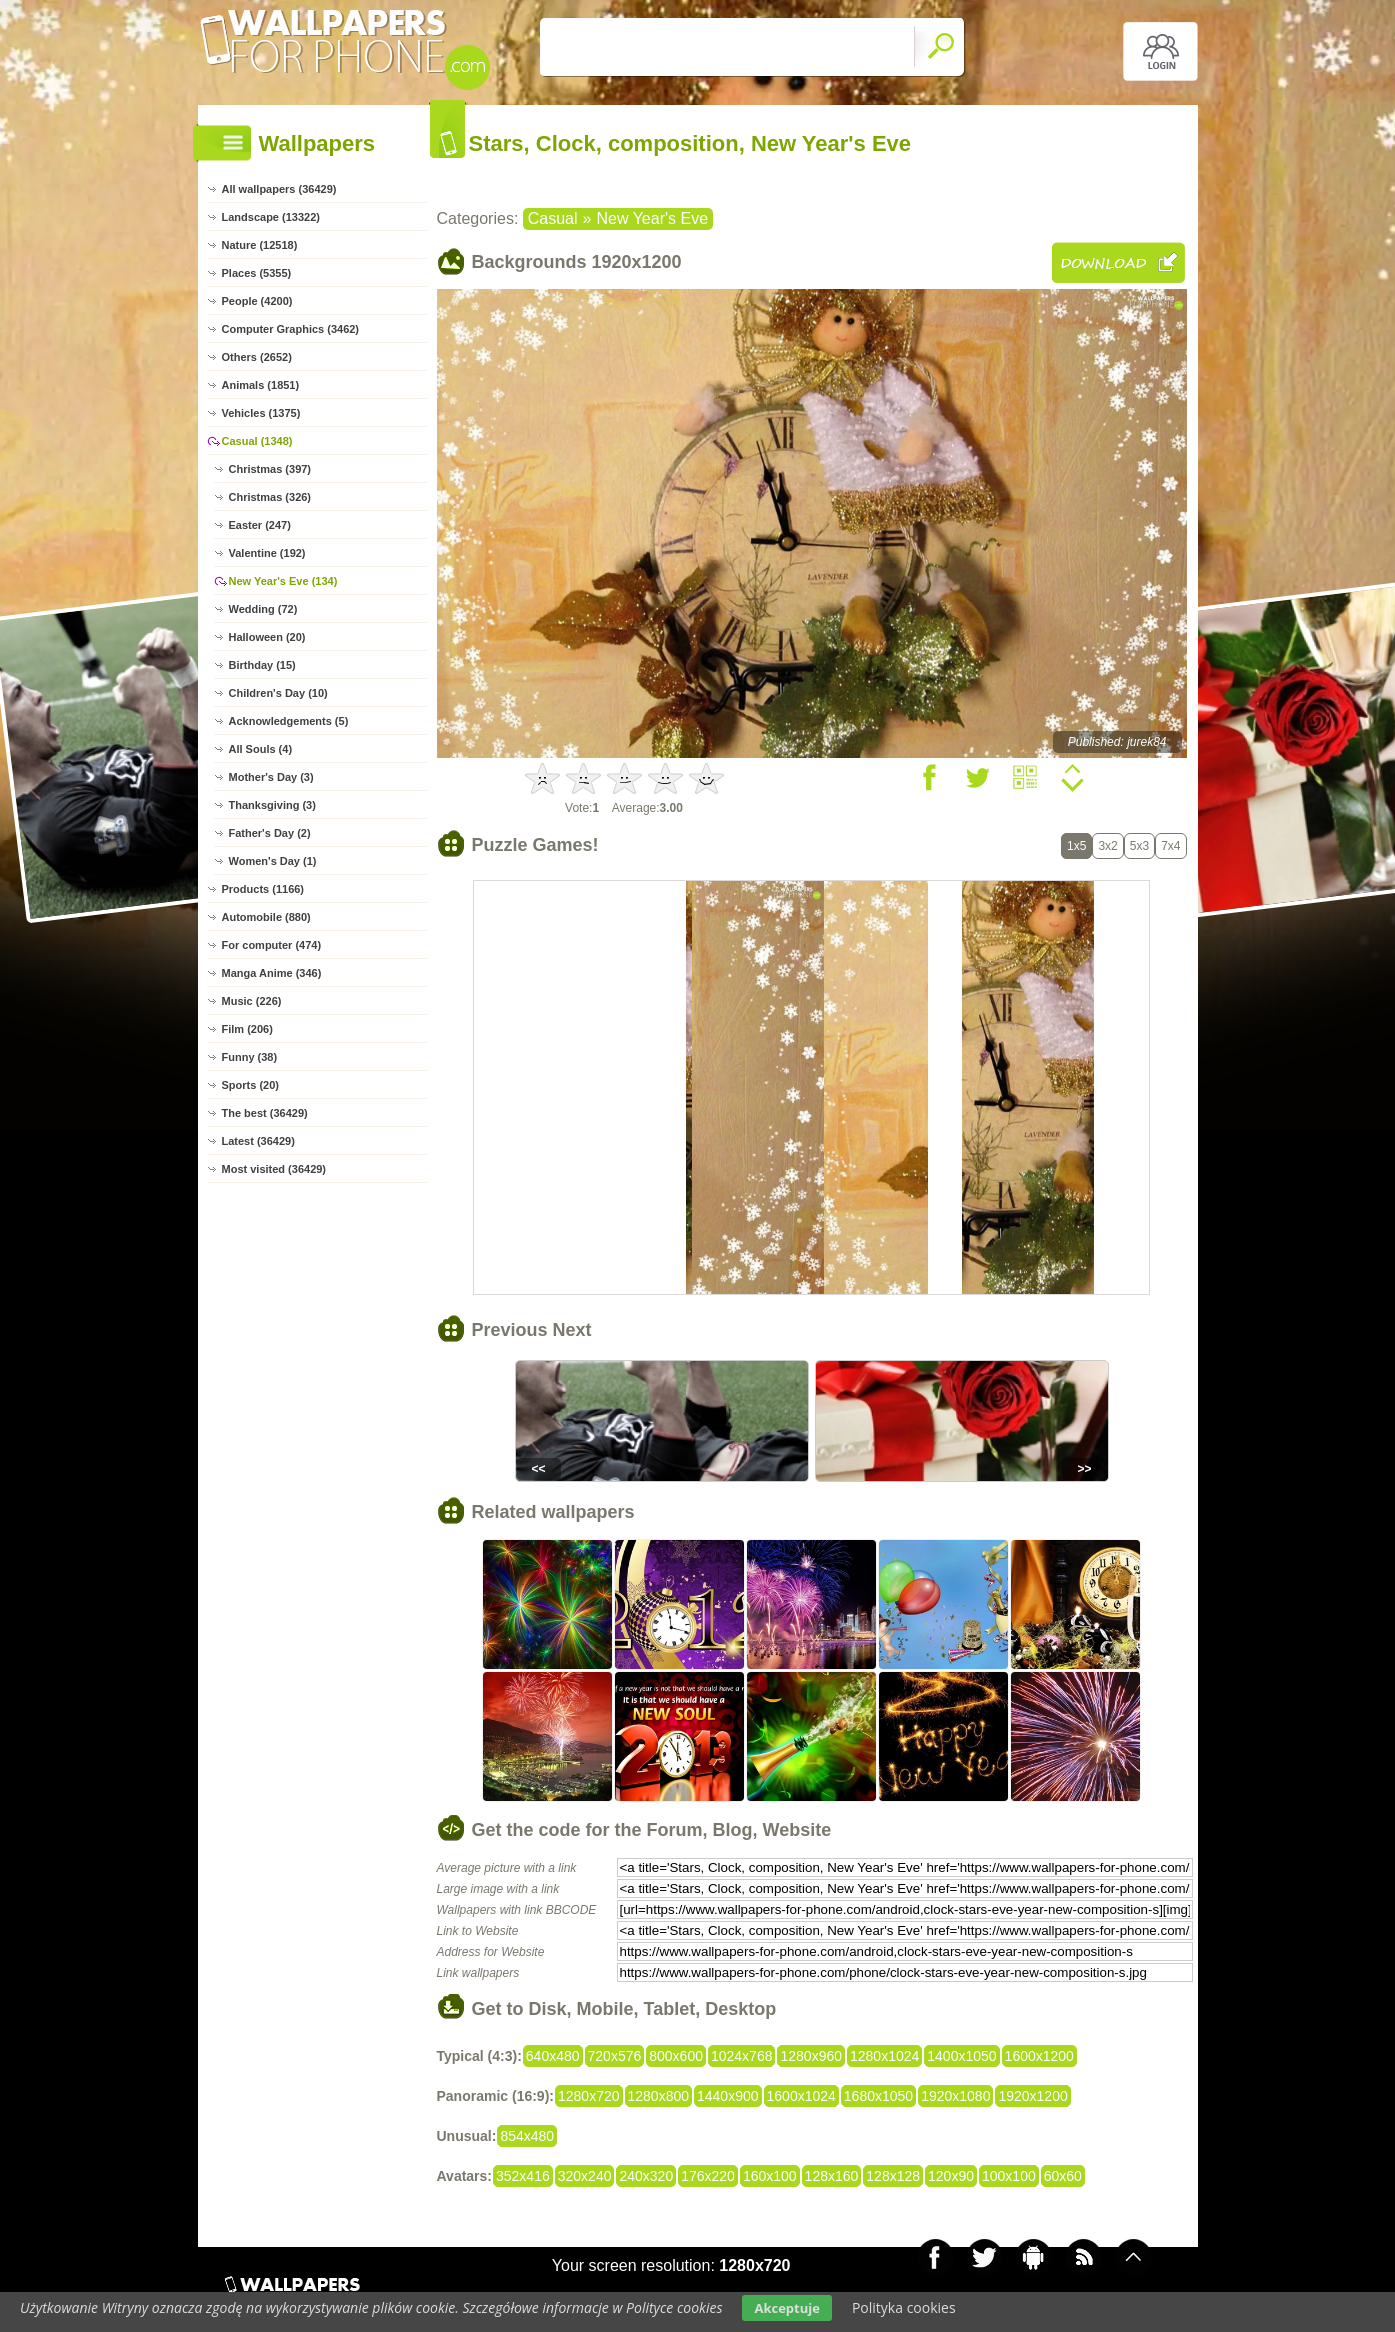  What do you see at coordinates (263, 889) in the screenshot?
I see `Products (1166)` at bounding box center [263, 889].